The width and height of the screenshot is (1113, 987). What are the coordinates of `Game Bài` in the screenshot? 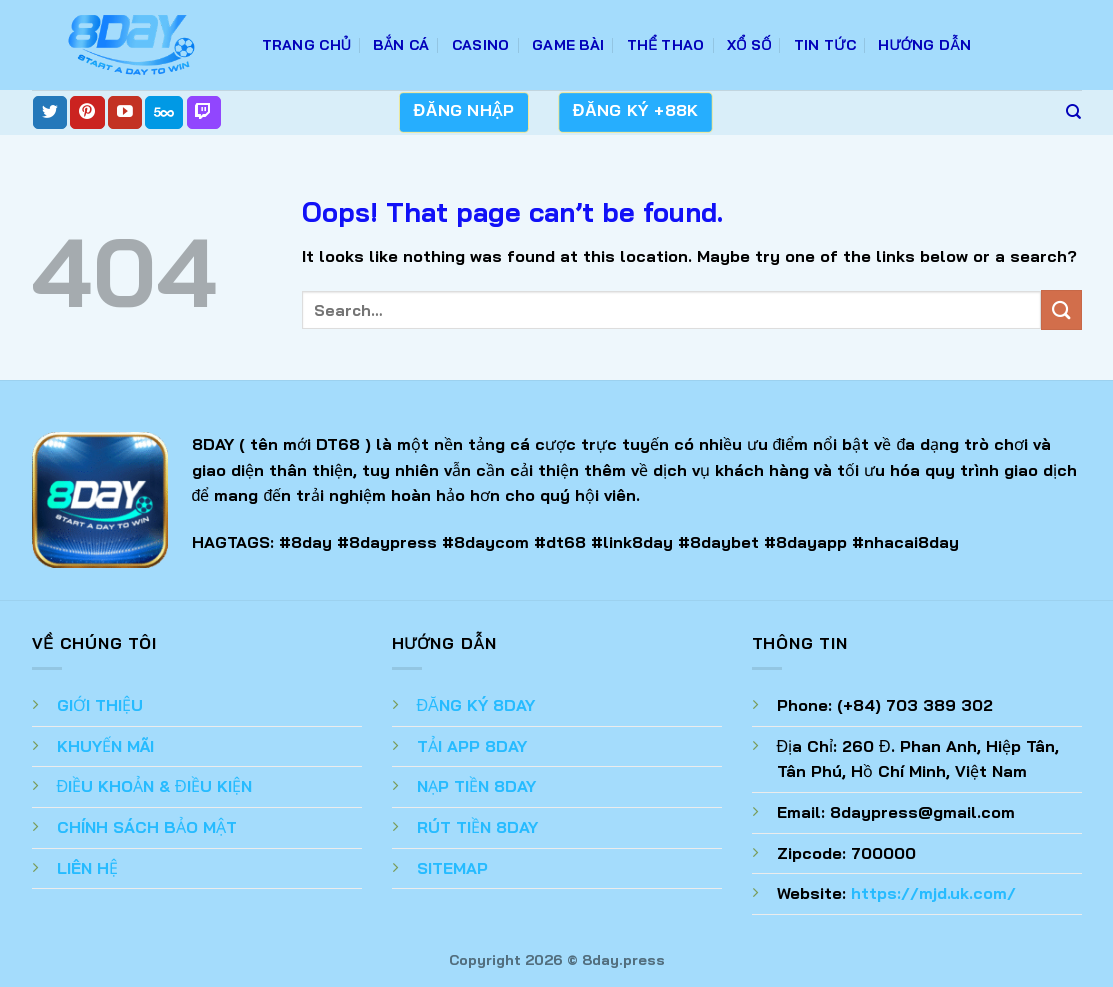 It's located at (568, 45).